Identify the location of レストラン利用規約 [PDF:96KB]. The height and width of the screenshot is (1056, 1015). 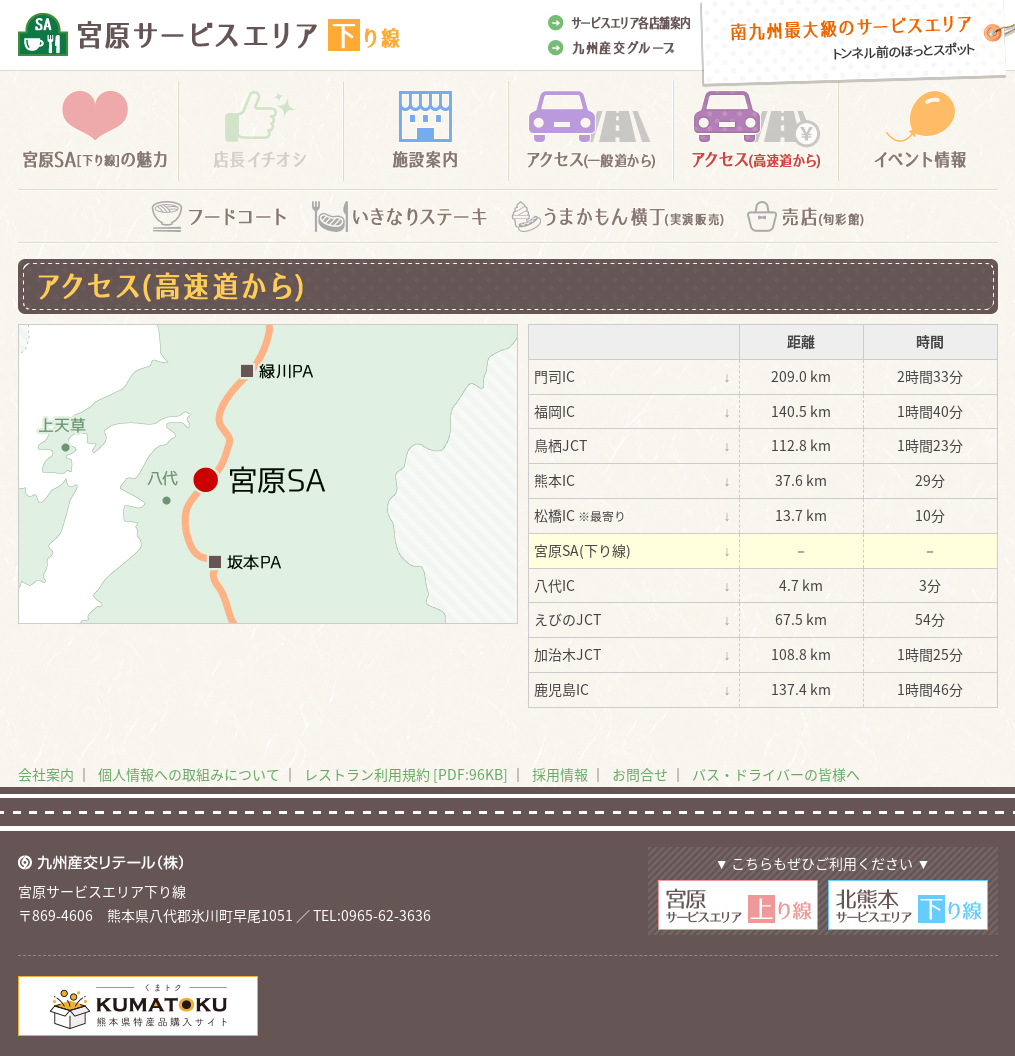
(406, 774).